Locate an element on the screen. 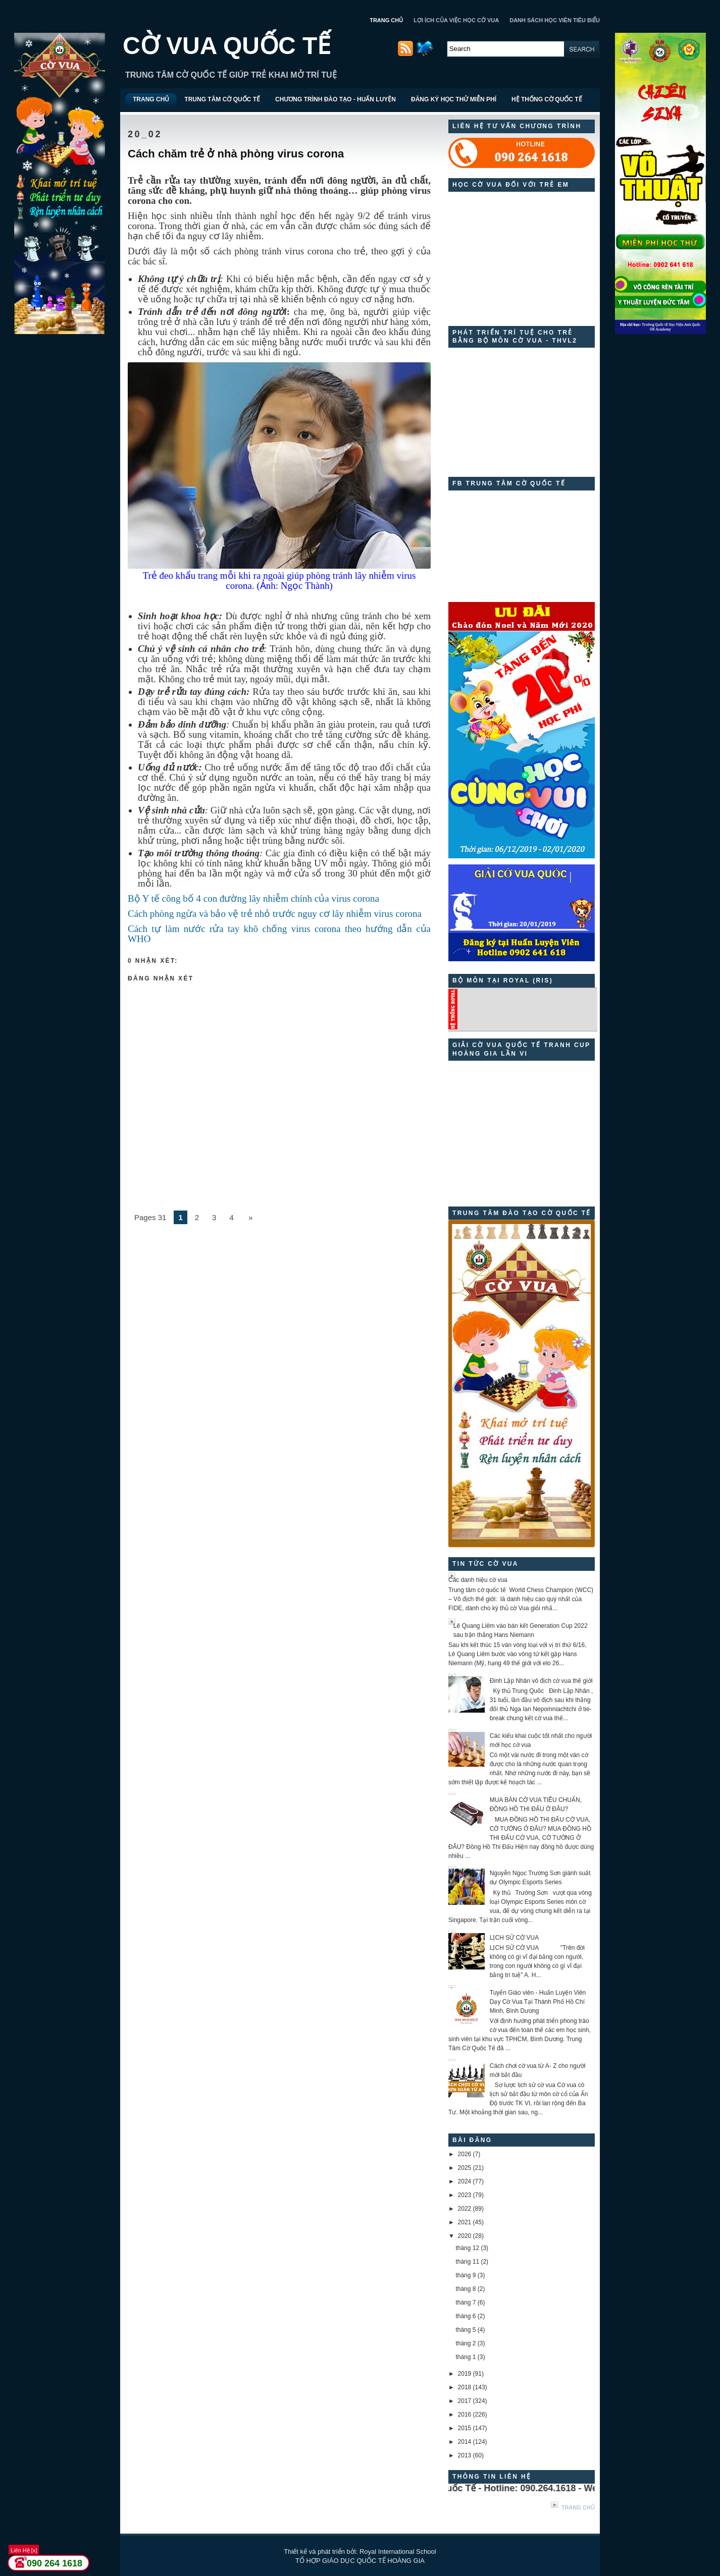  2022 is located at coordinates (465, 2208).